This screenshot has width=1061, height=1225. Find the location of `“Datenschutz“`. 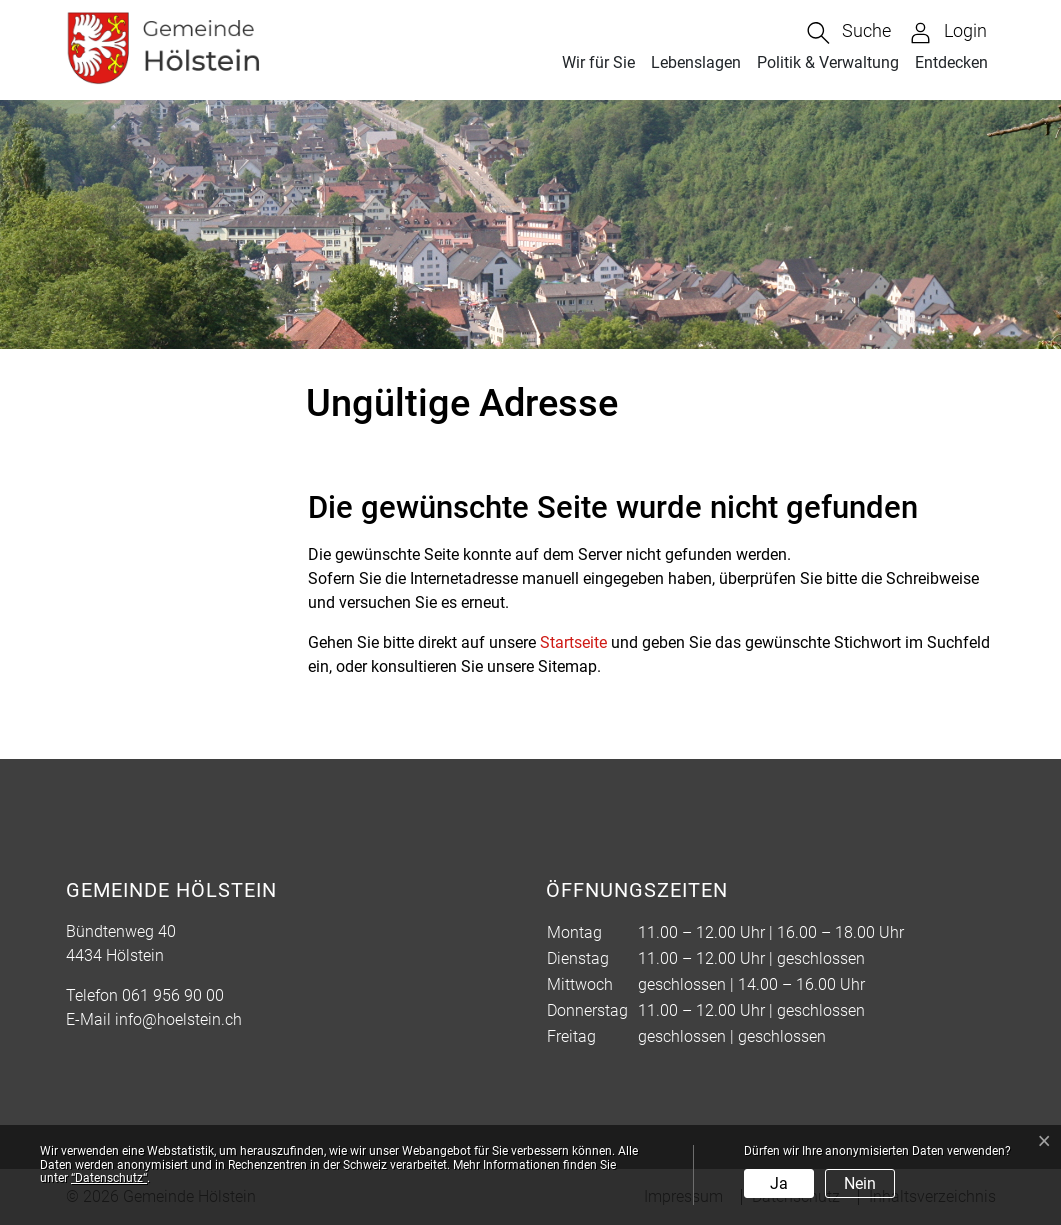

“Datenschutz“ is located at coordinates (109, 1178).